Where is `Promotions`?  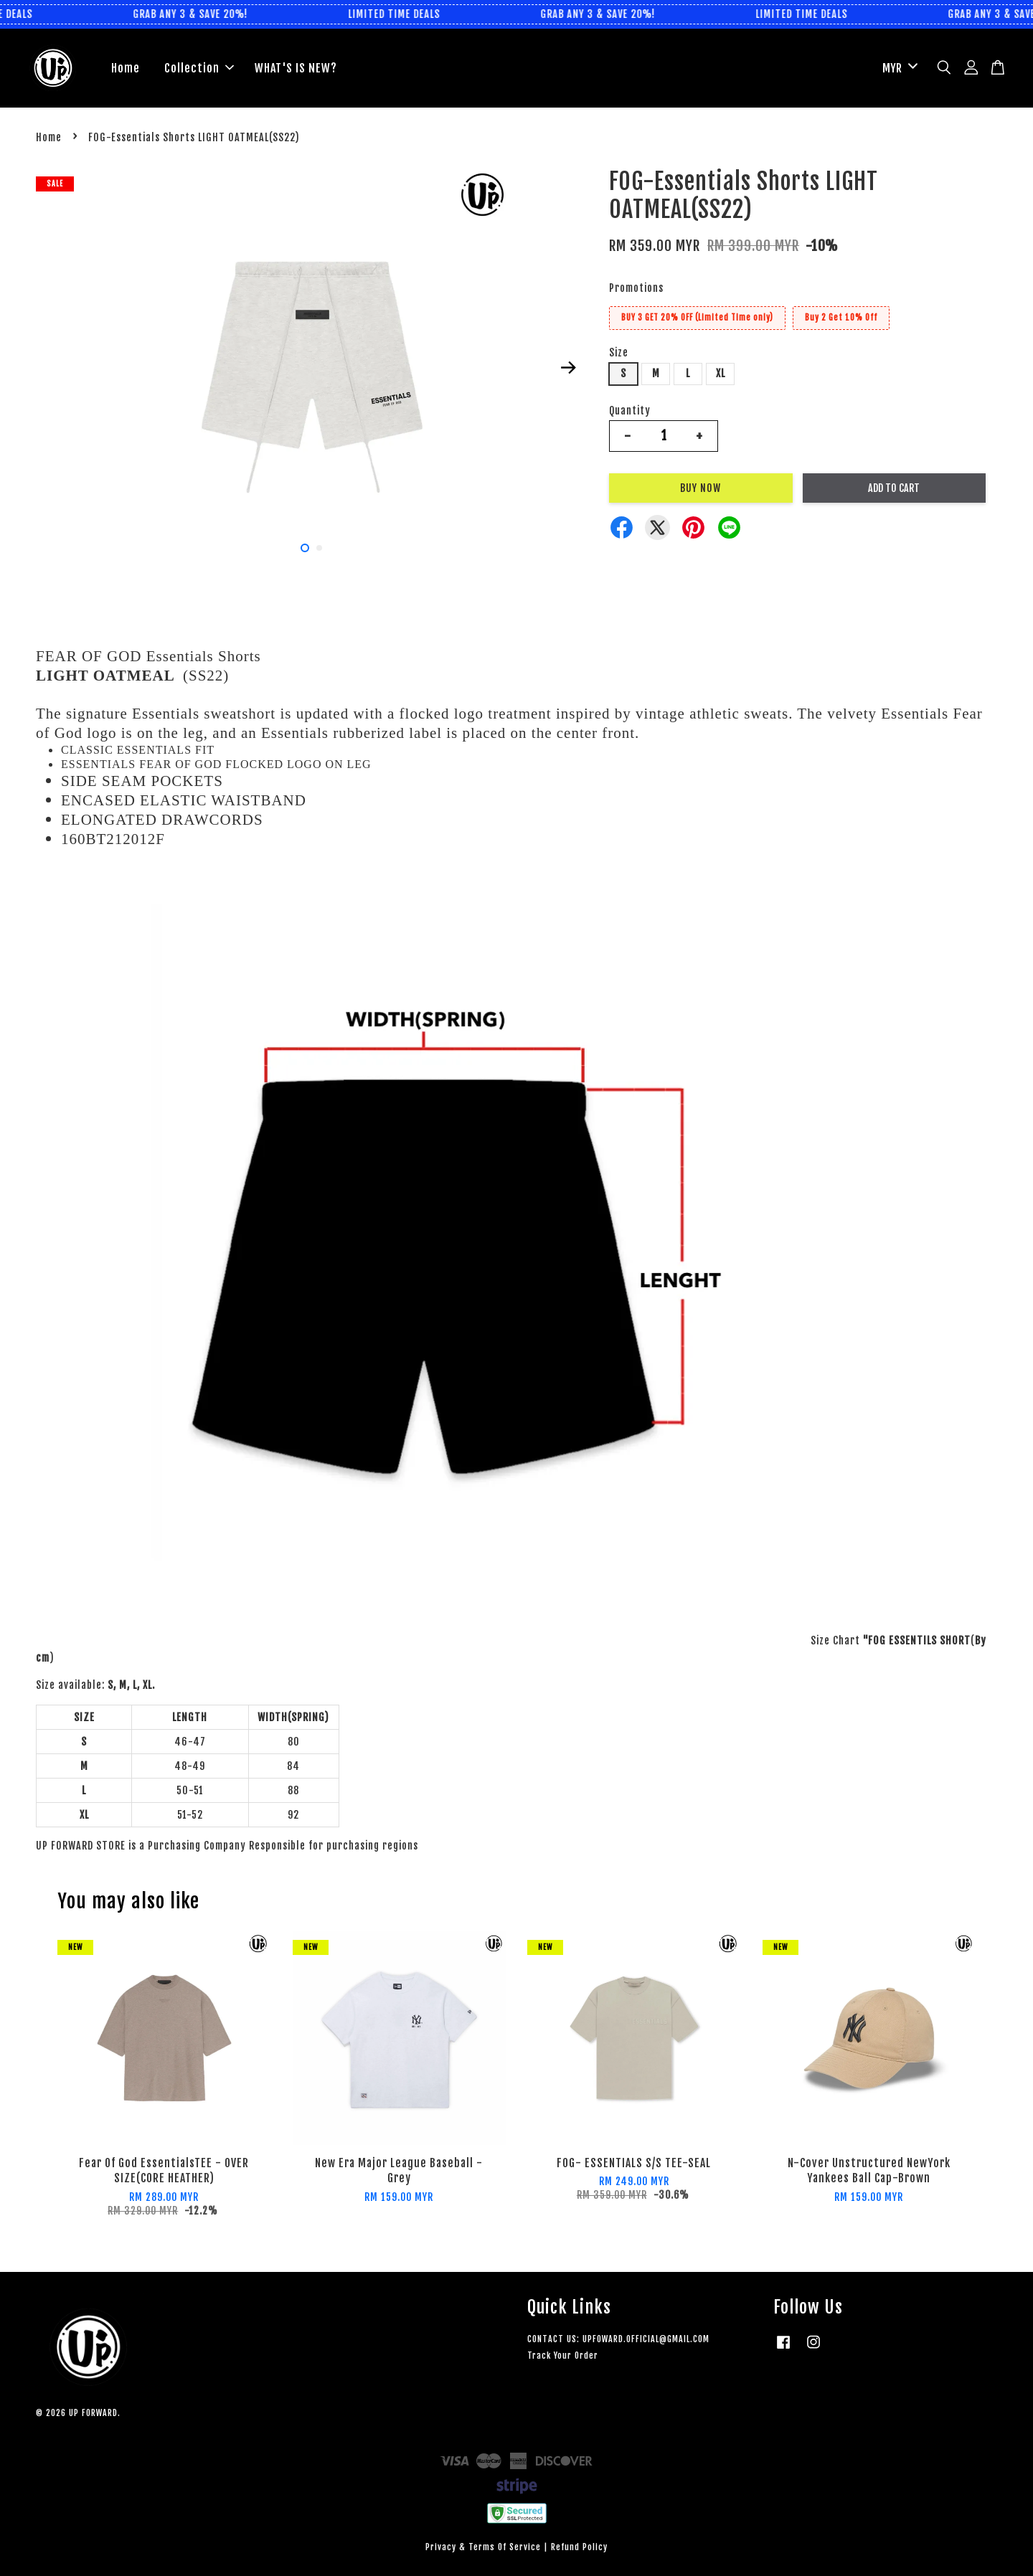 Promotions is located at coordinates (636, 288).